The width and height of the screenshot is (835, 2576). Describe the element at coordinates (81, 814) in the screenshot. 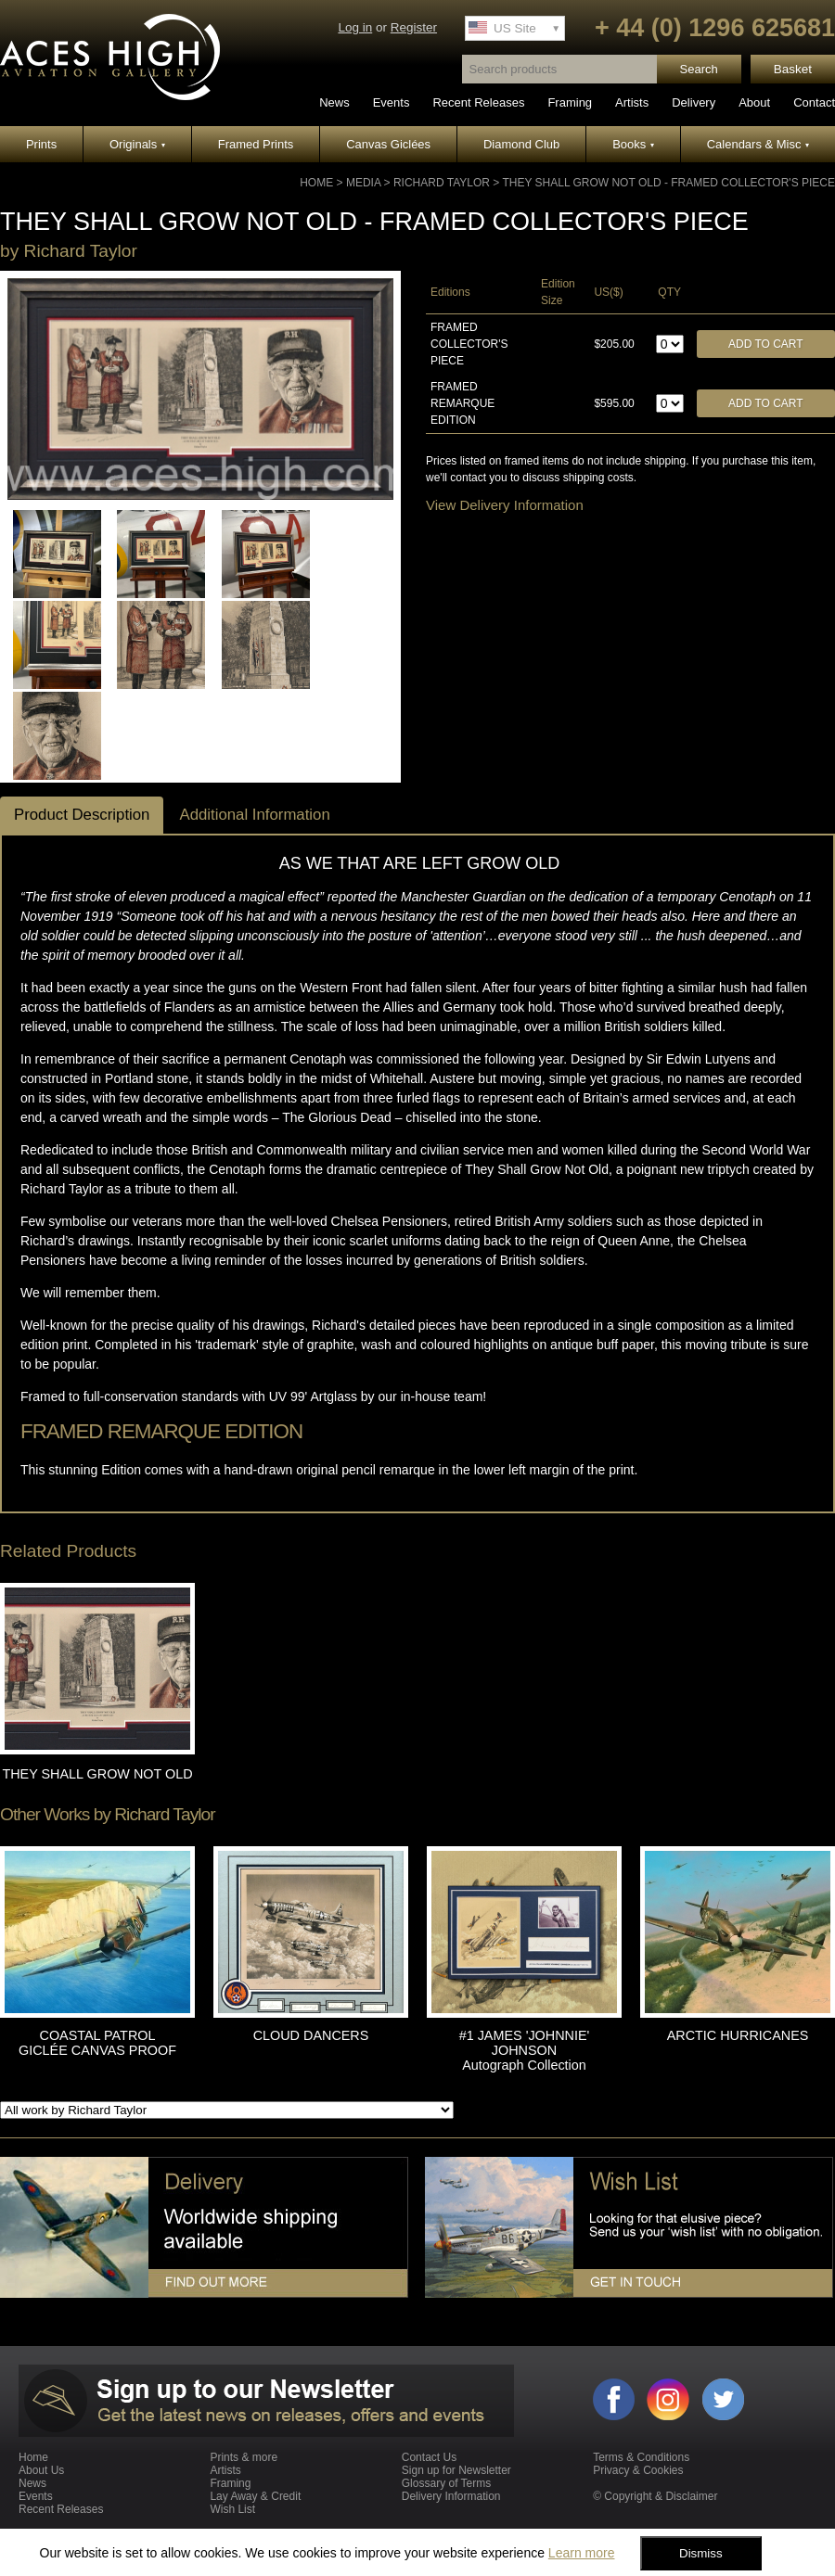

I see `Product Description [tab]` at that location.